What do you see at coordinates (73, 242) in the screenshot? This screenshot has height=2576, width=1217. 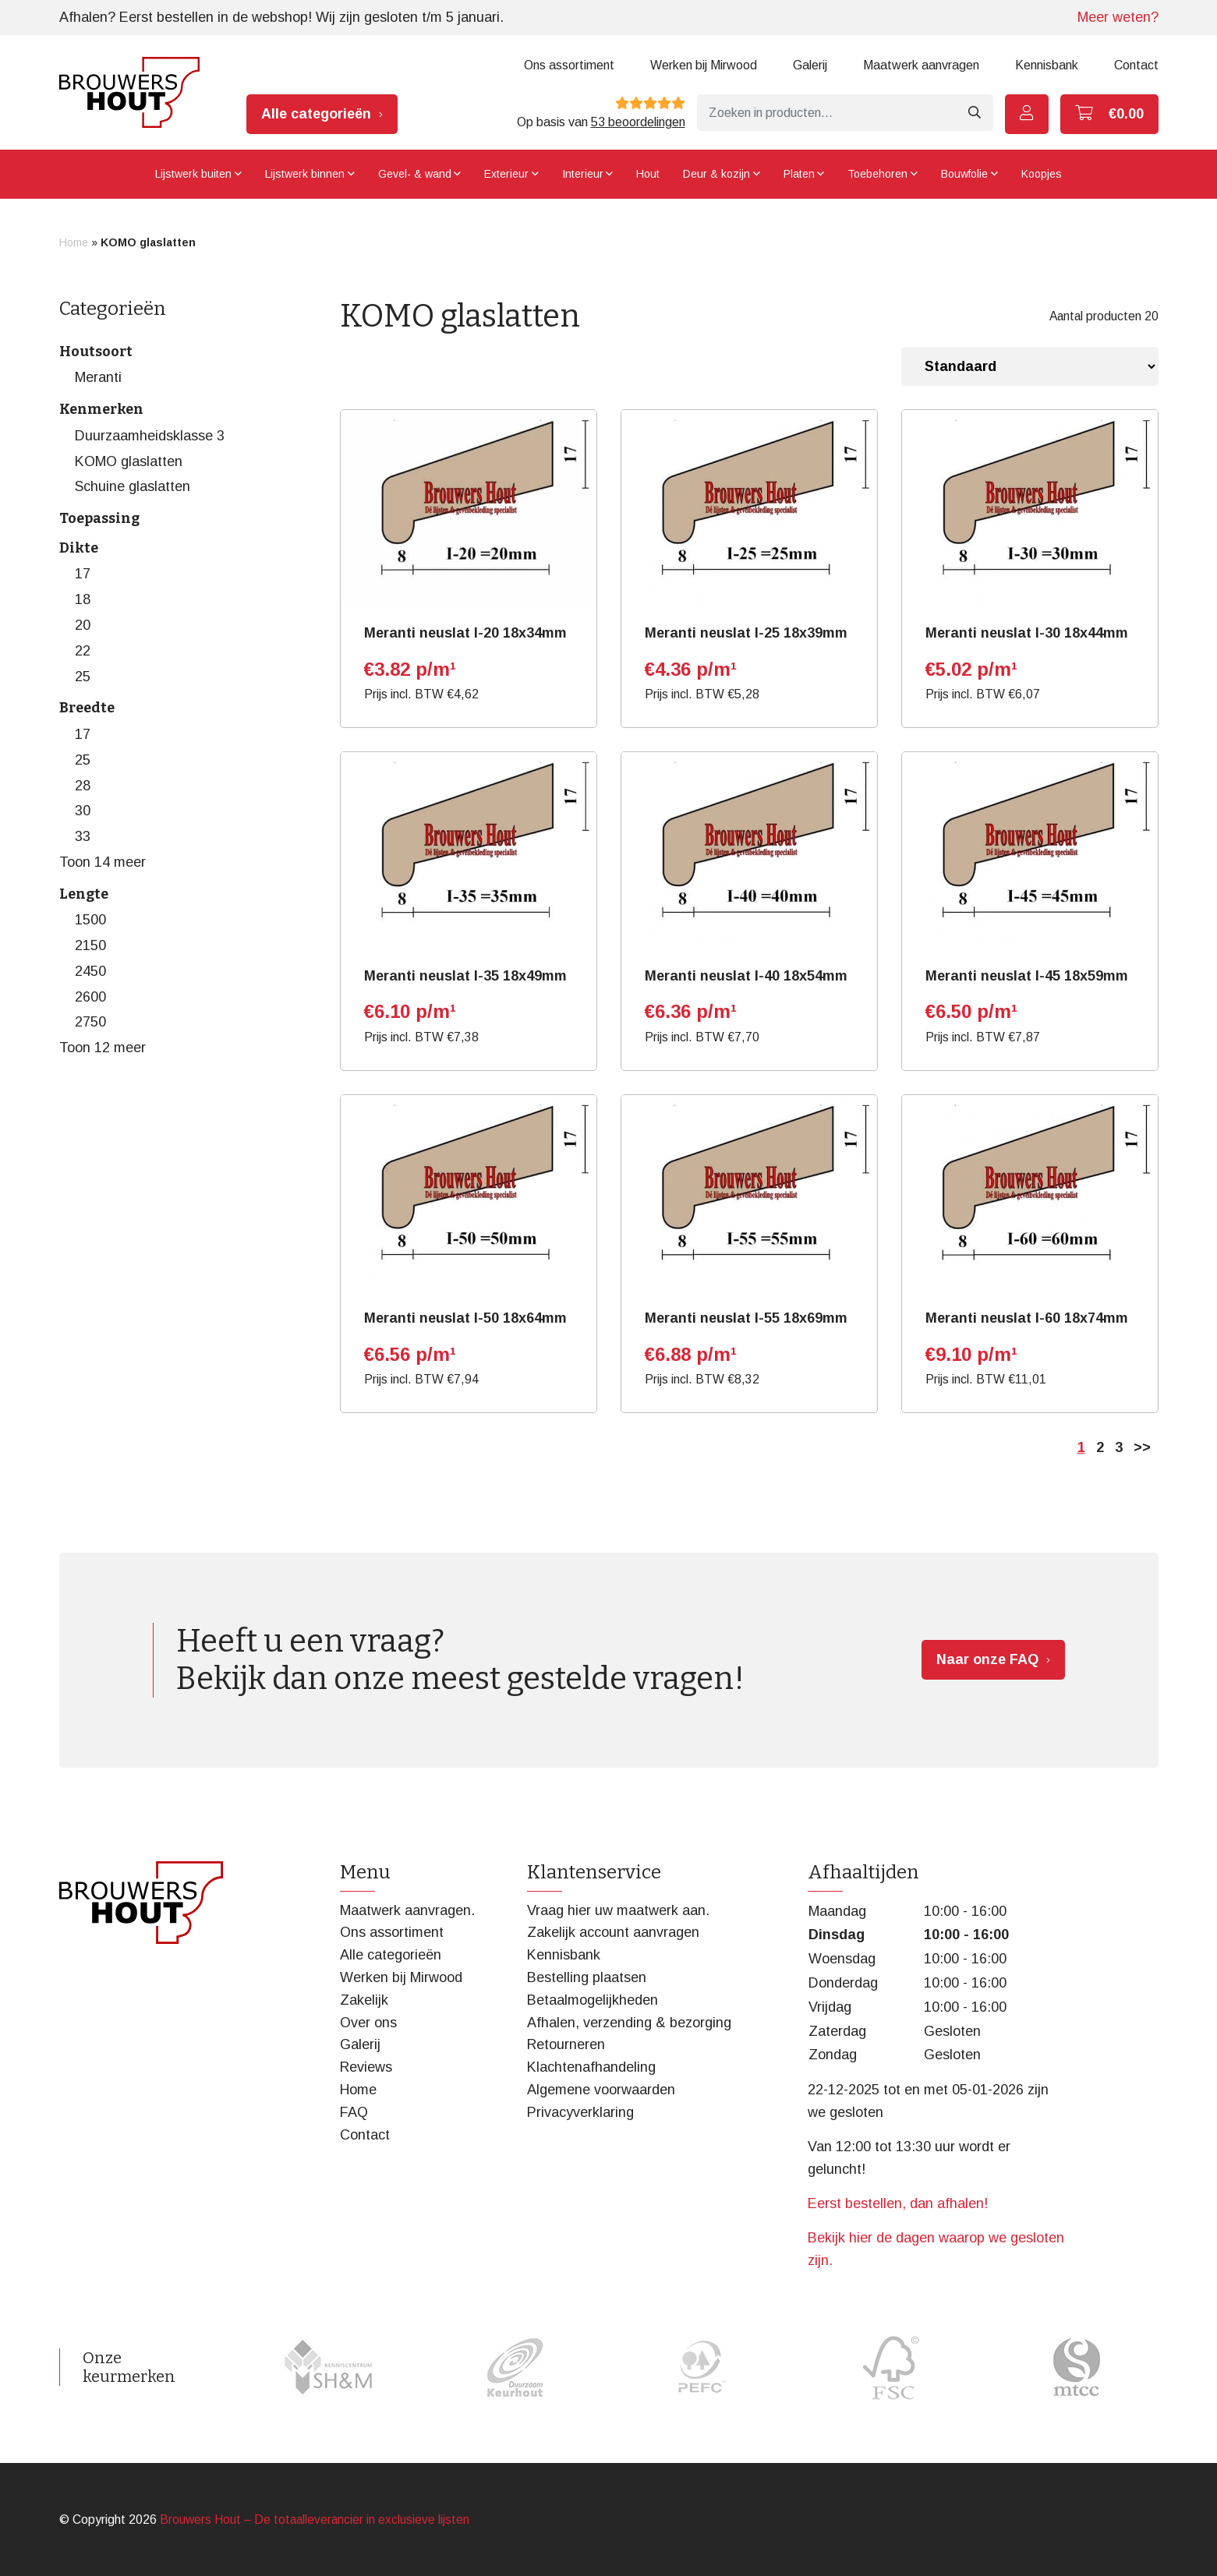 I see `Home` at bounding box center [73, 242].